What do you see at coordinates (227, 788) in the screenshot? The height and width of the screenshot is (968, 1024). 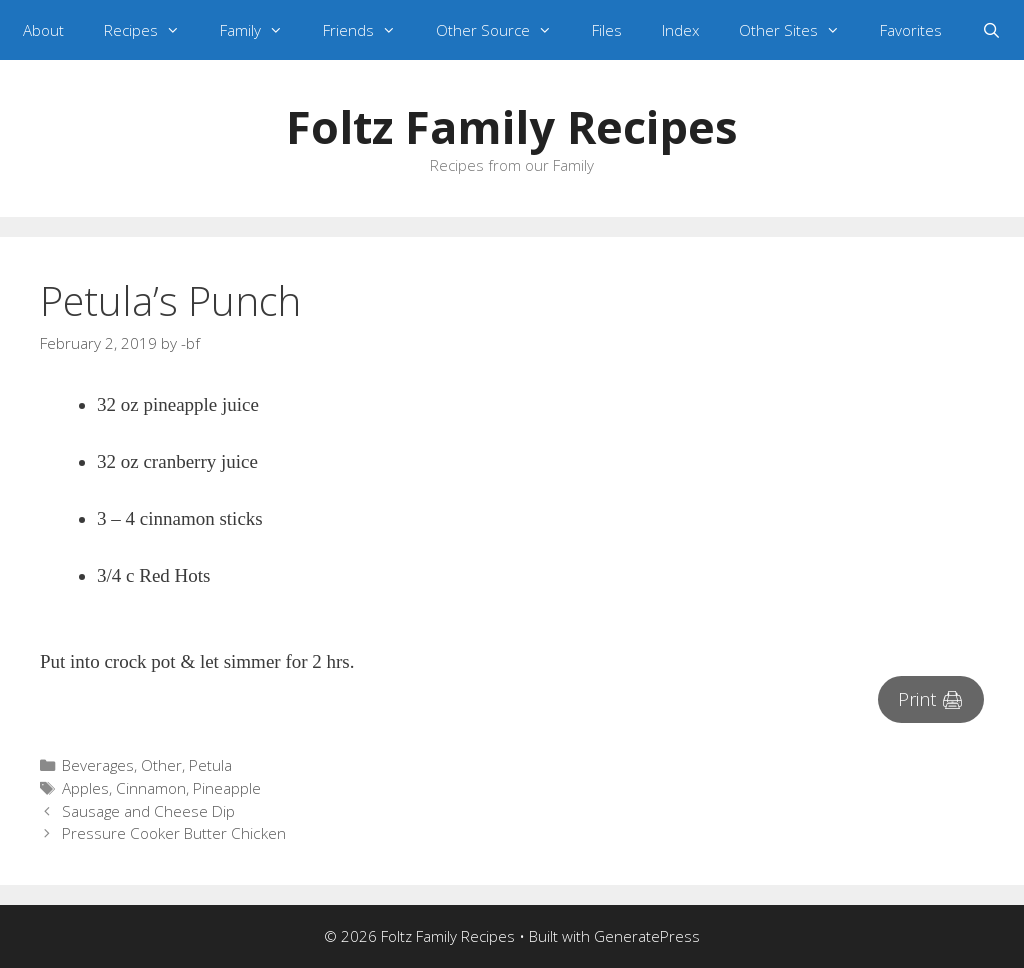 I see `Pineapple` at bounding box center [227, 788].